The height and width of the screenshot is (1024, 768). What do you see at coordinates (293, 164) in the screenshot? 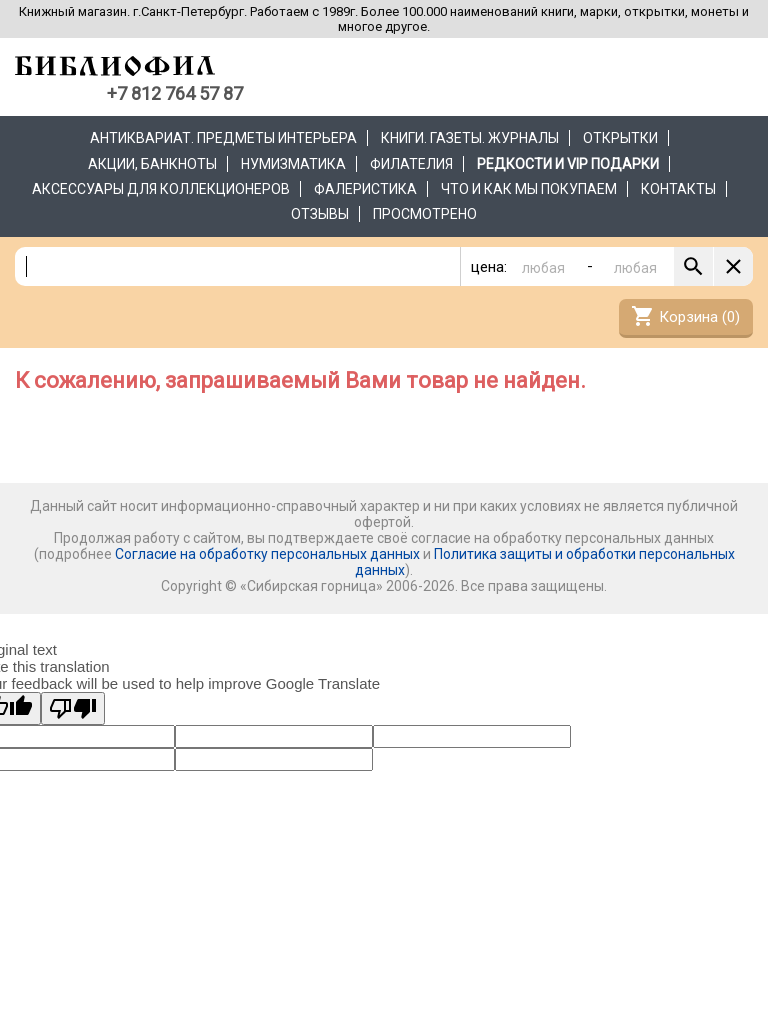
I see `Нумизматика` at bounding box center [293, 164].